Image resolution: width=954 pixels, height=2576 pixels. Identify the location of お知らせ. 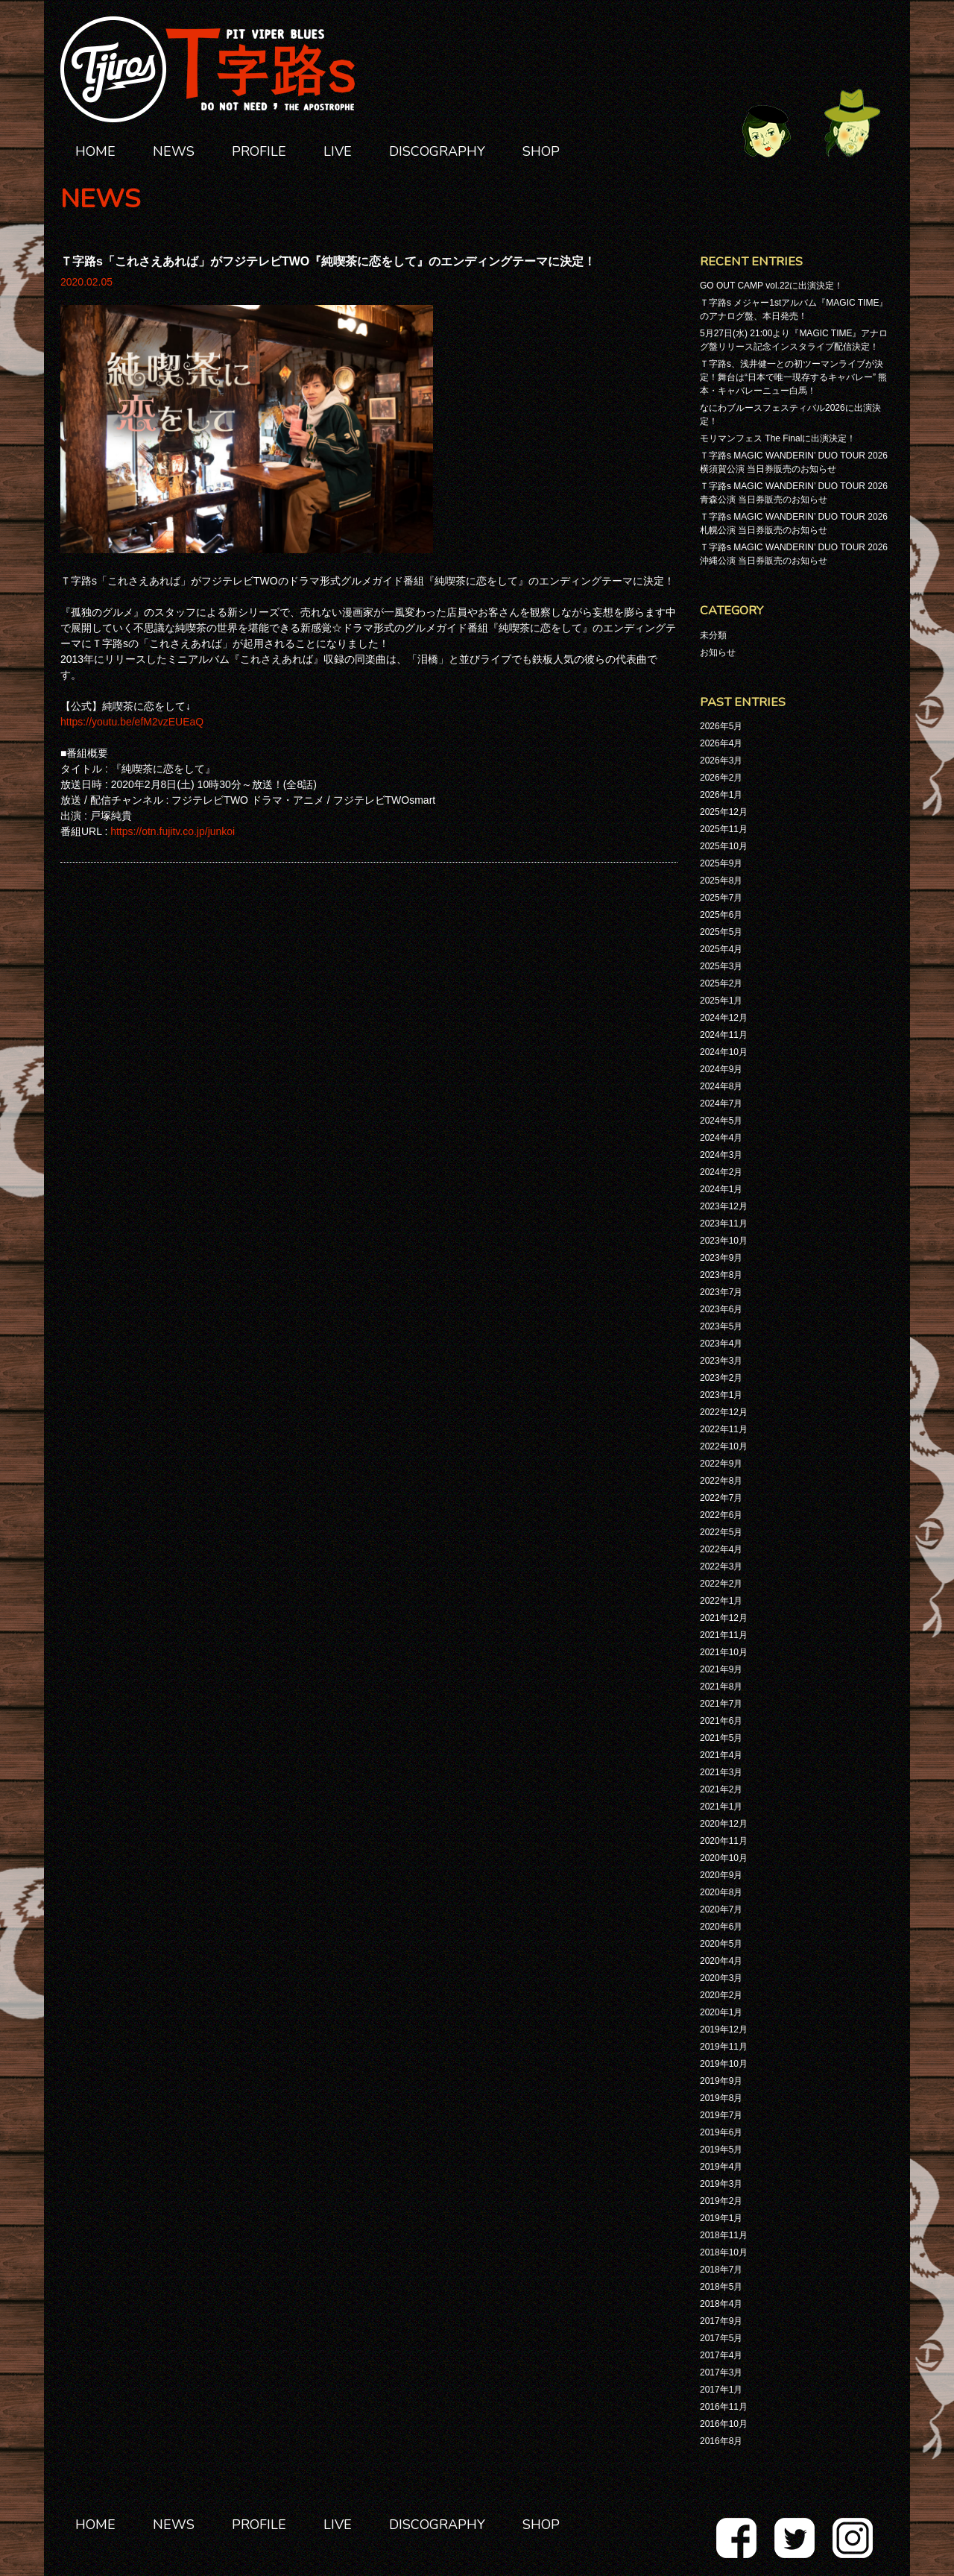
(718, 652).